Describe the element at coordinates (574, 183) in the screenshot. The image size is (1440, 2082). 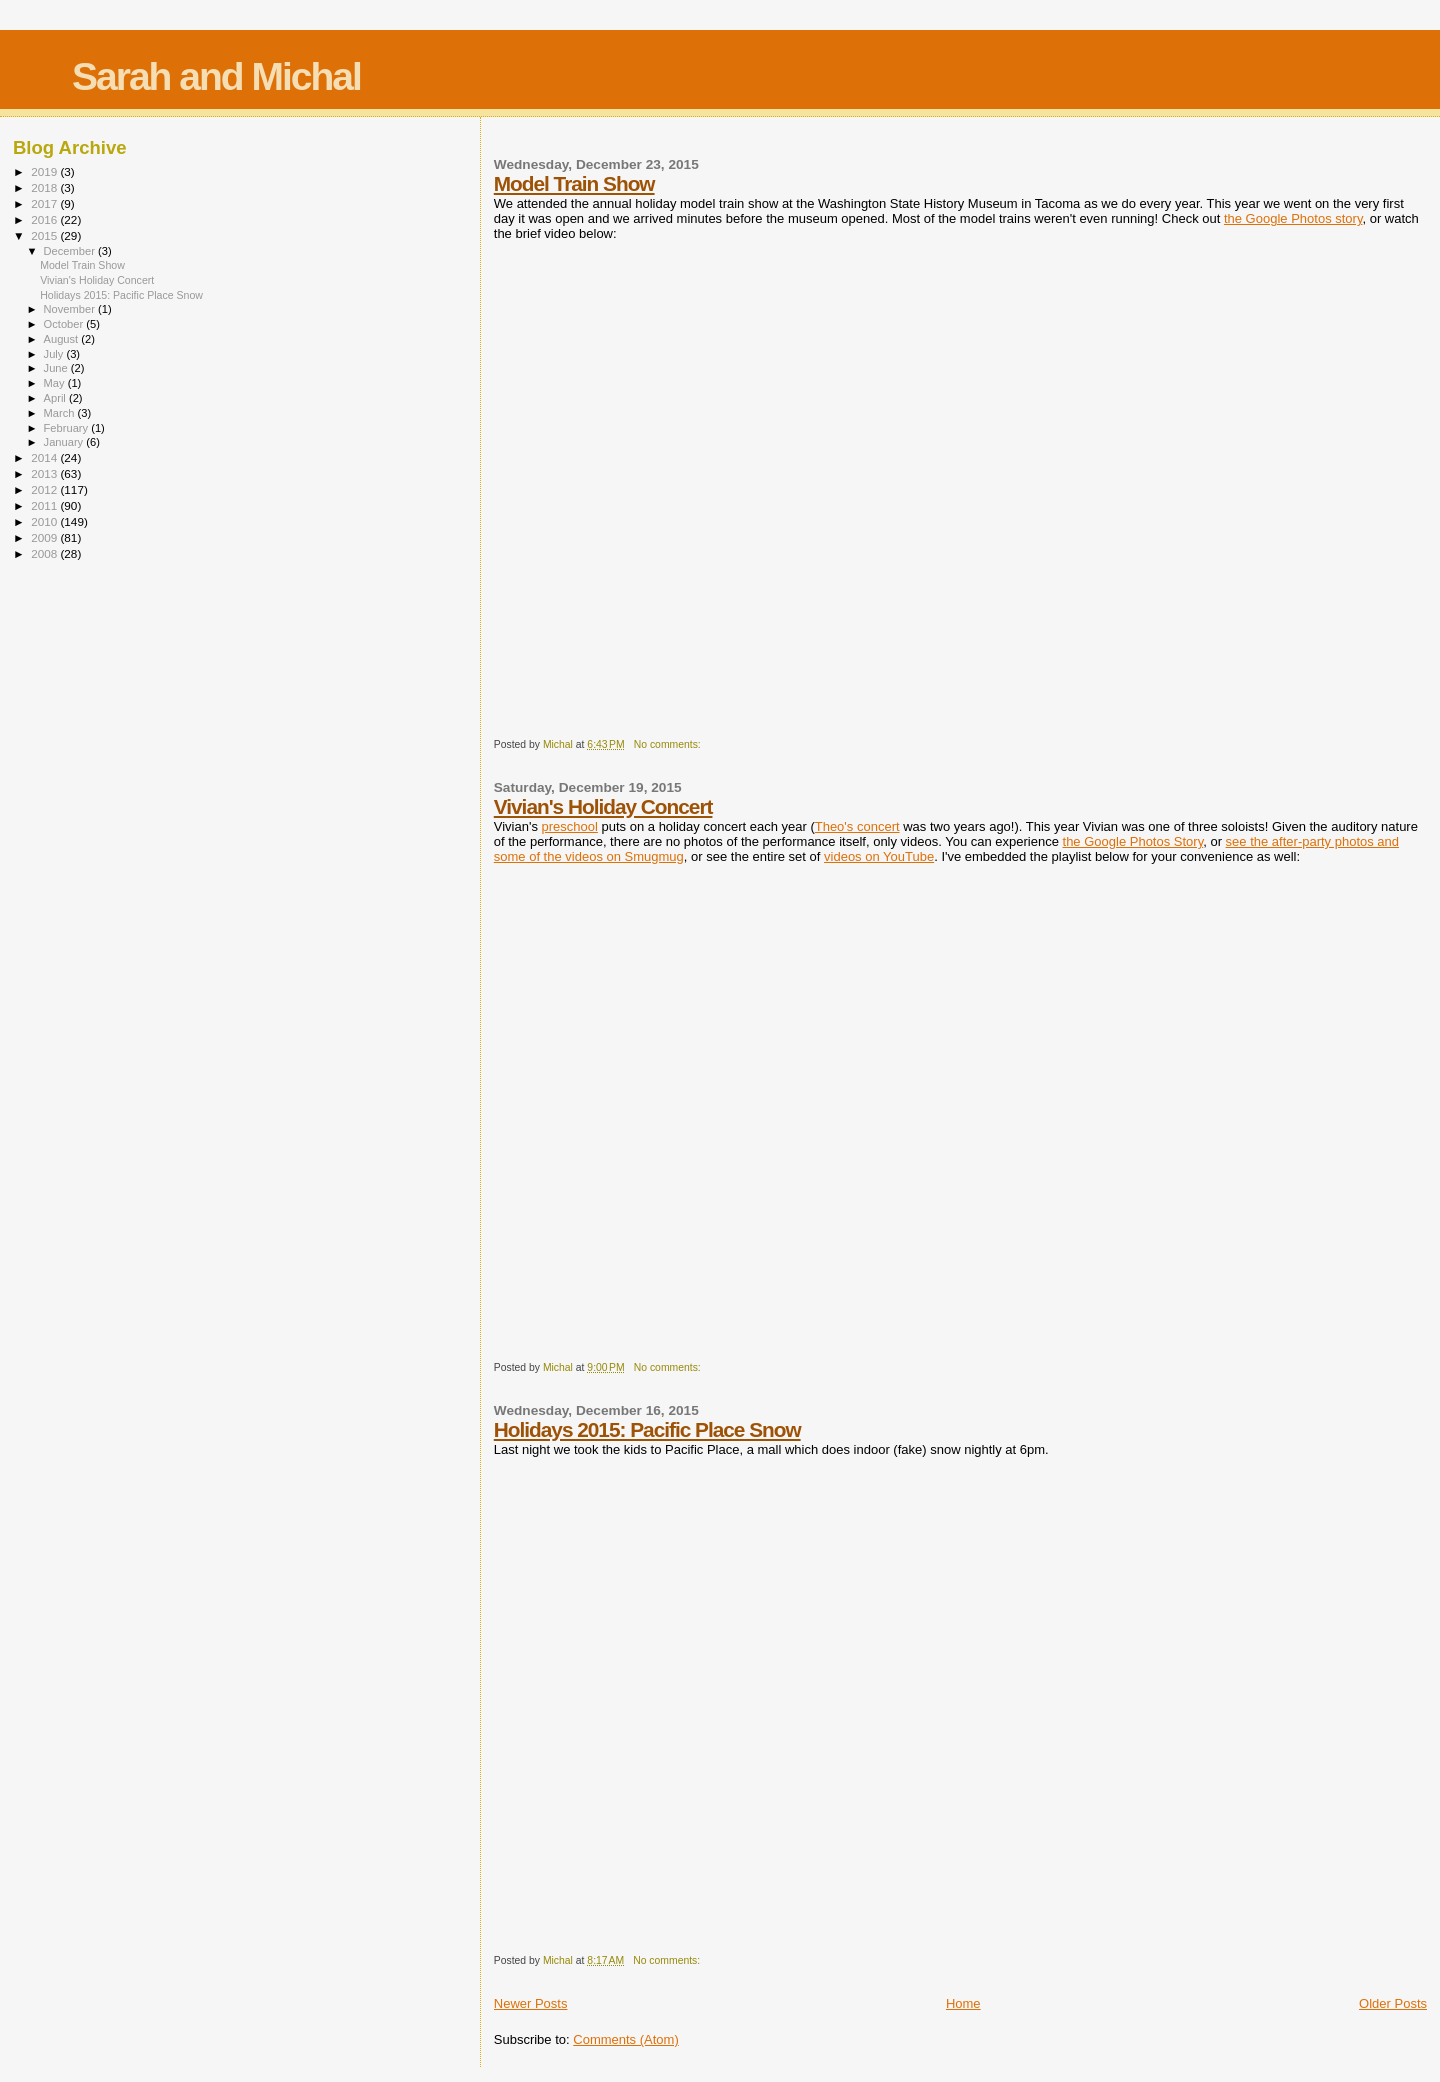
I see `Model Train Show` at that location.